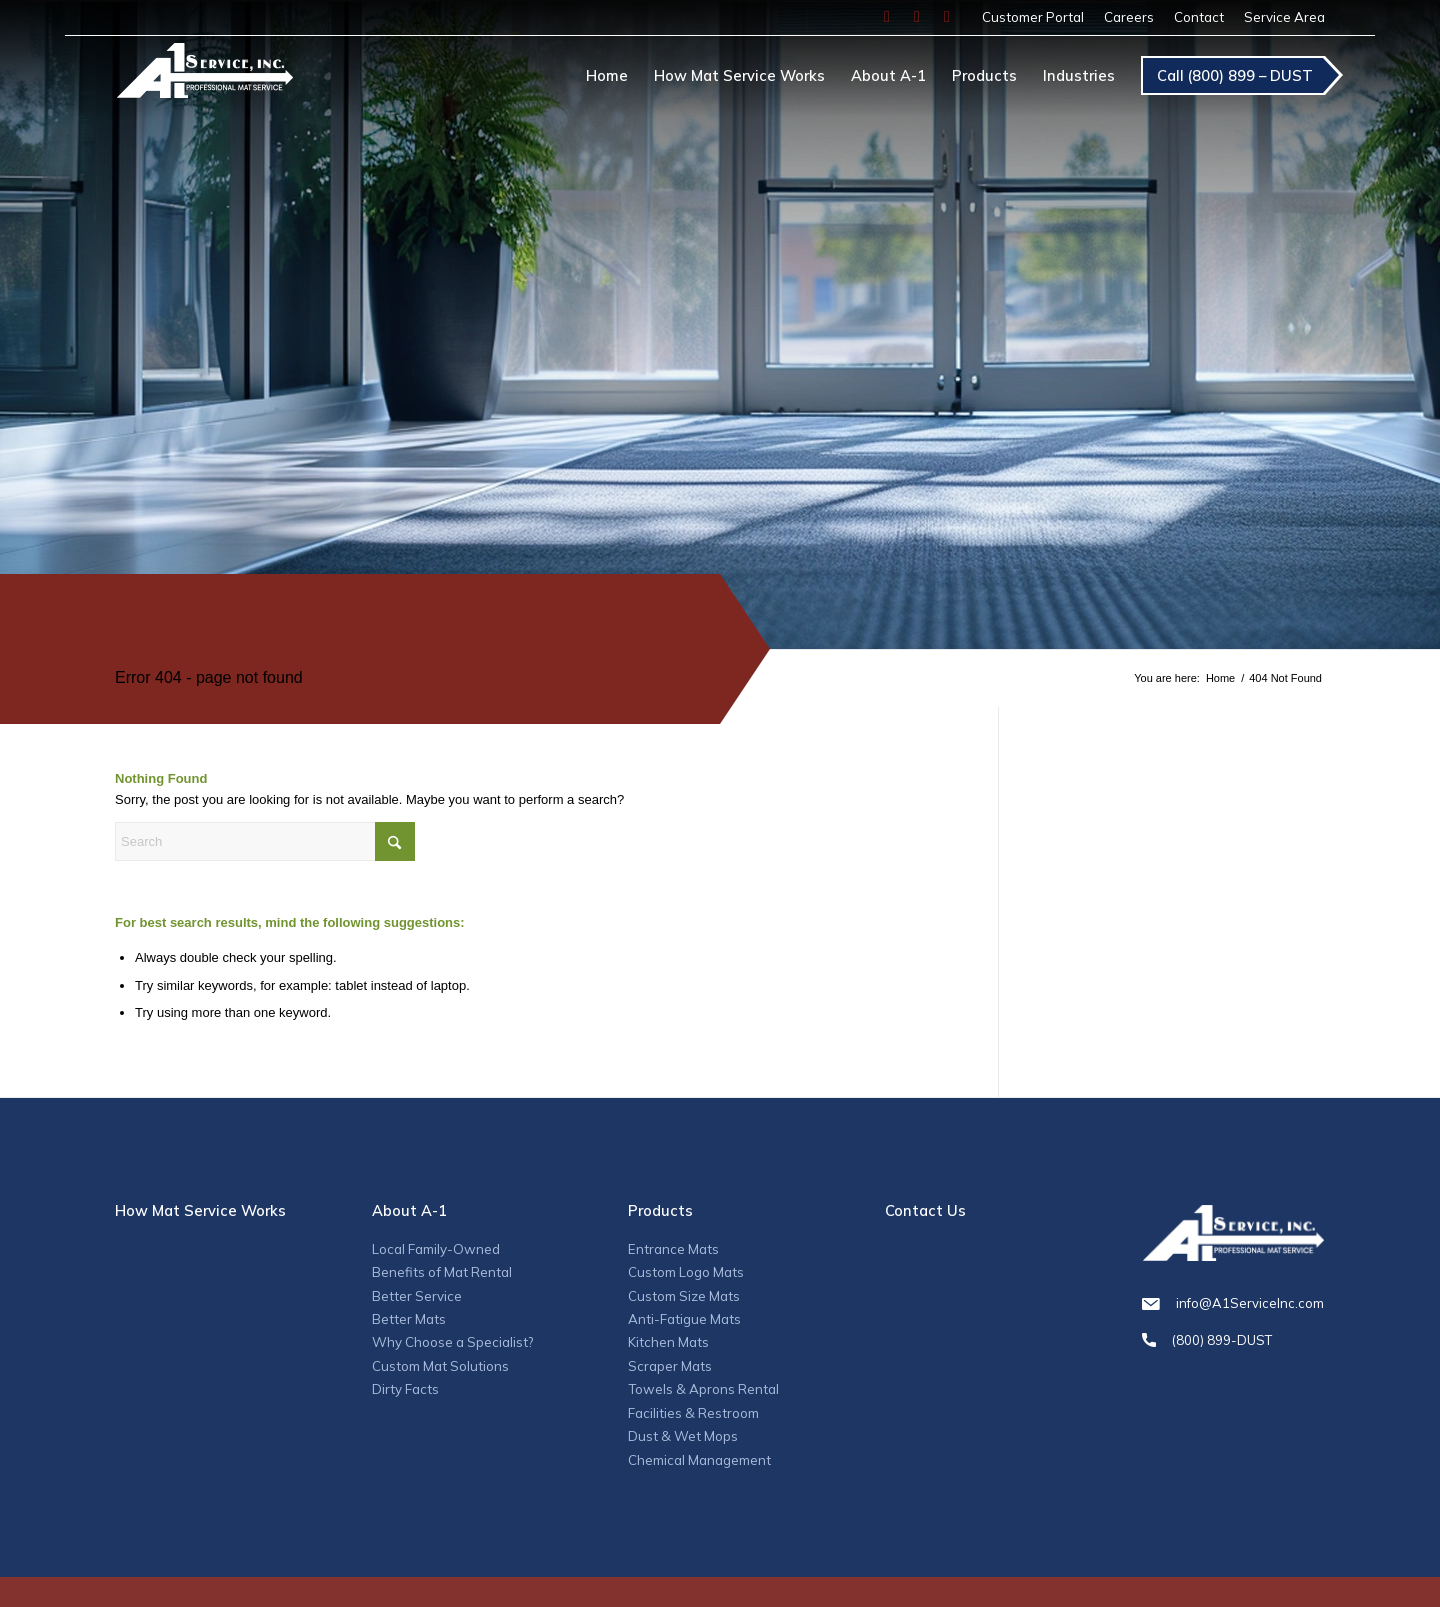 The width and height of the screenshot is (1440, 1607). What do you see at coordinates (200, 1210) in the screenshot?
I see `How Mat Service Works` at bounding box center [200, 1210].